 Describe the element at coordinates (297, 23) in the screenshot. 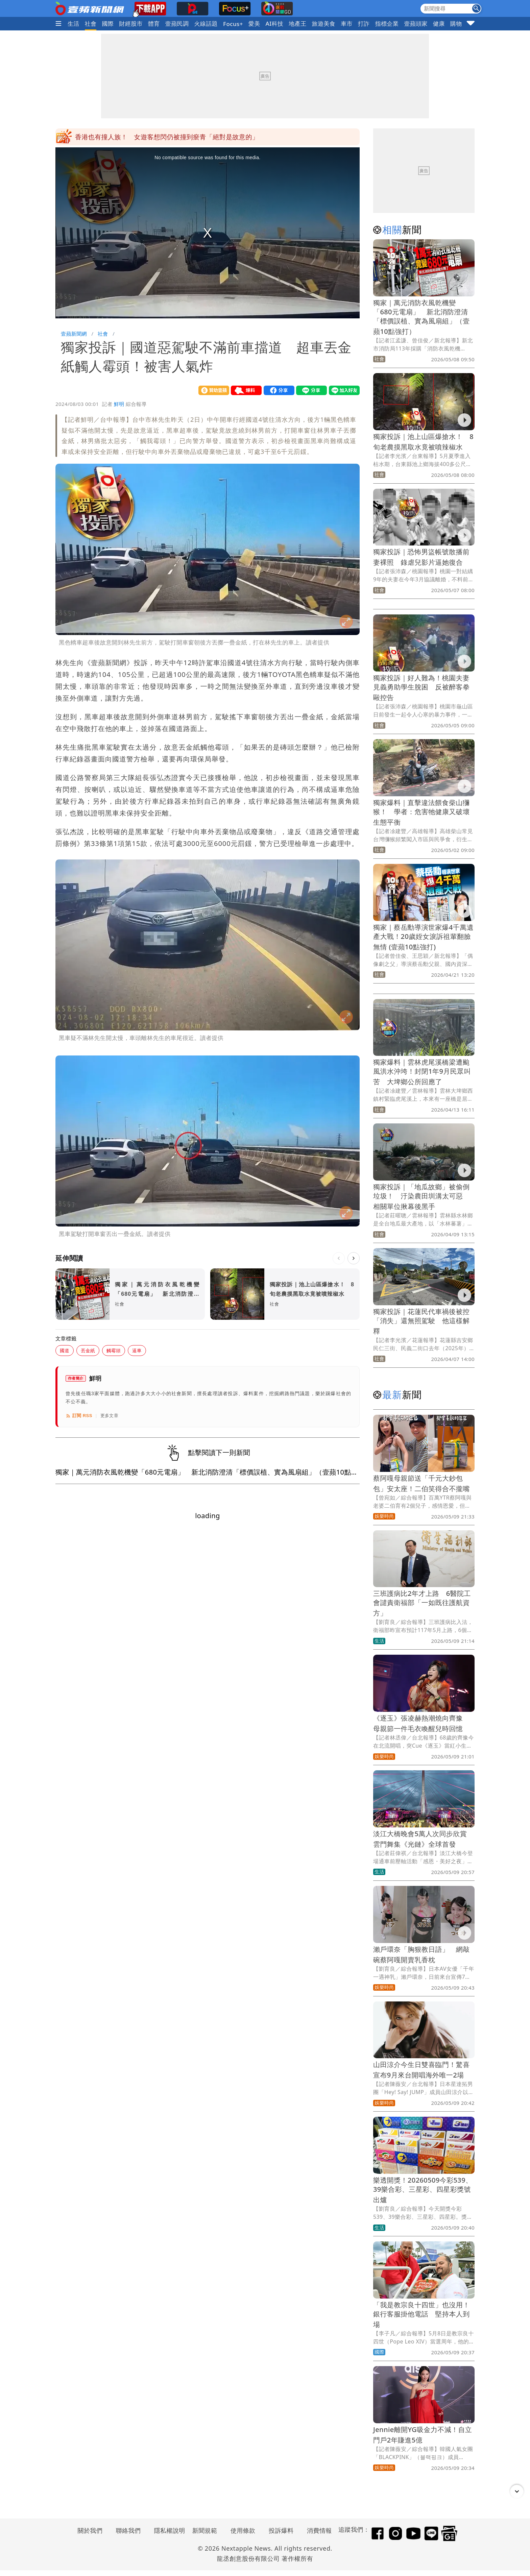

I see `地產王` at that location.